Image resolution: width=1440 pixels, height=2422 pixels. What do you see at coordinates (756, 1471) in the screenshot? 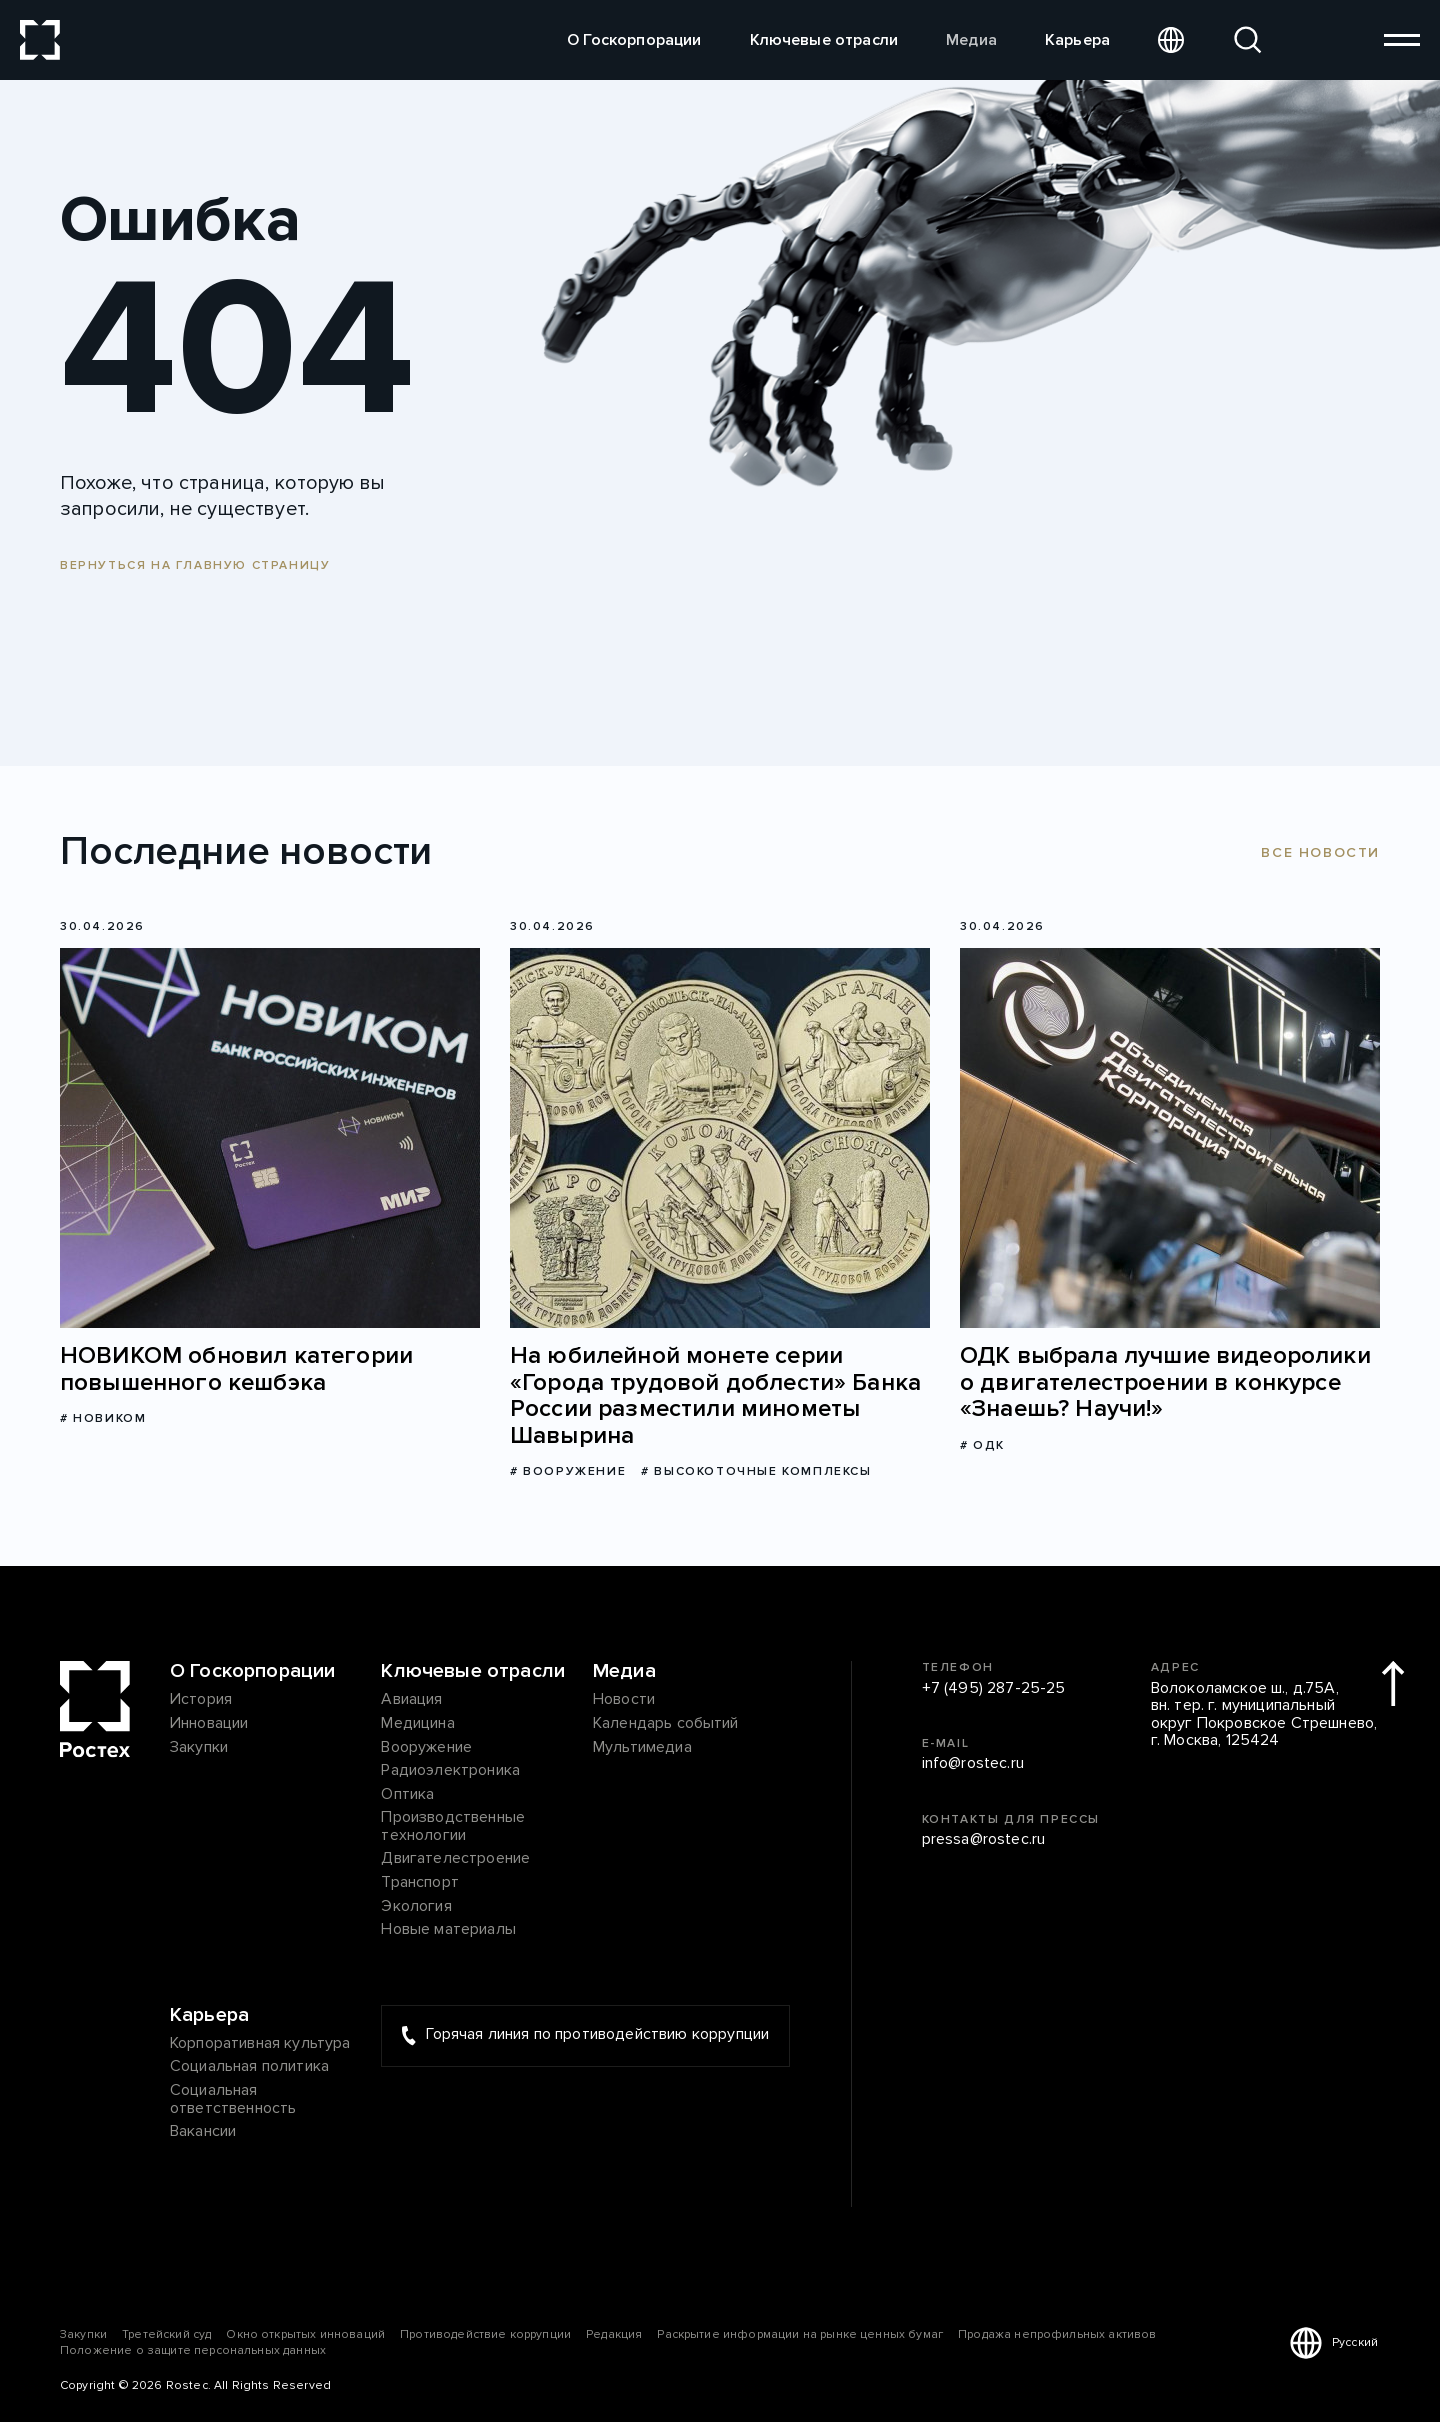
I see `# Высокоточные комплексы` at bounding box center [756, 1471].